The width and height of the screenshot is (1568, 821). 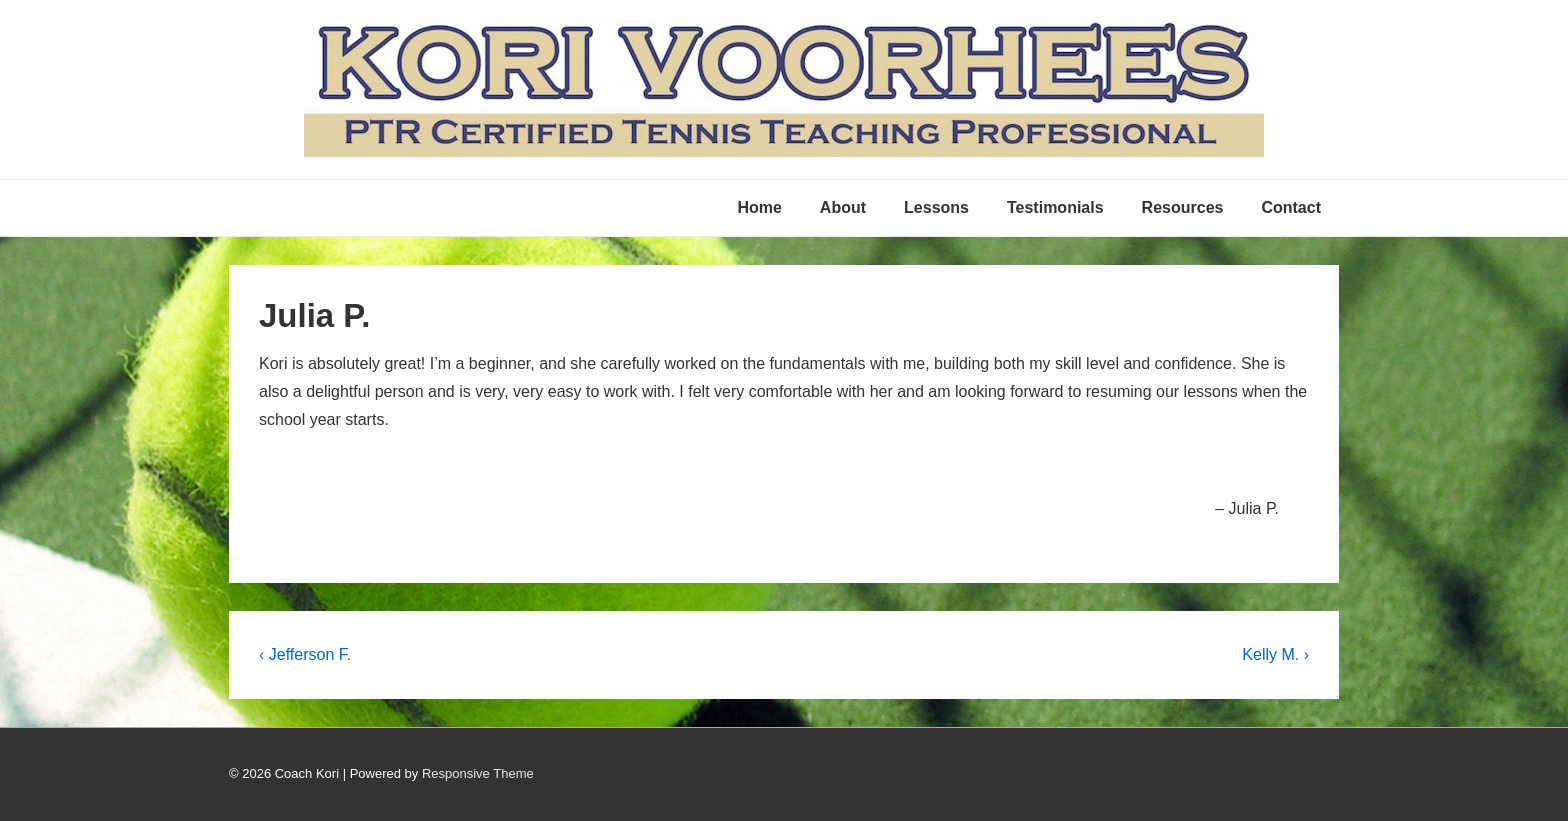 I want to click on Home, so click(x=759, y=207).